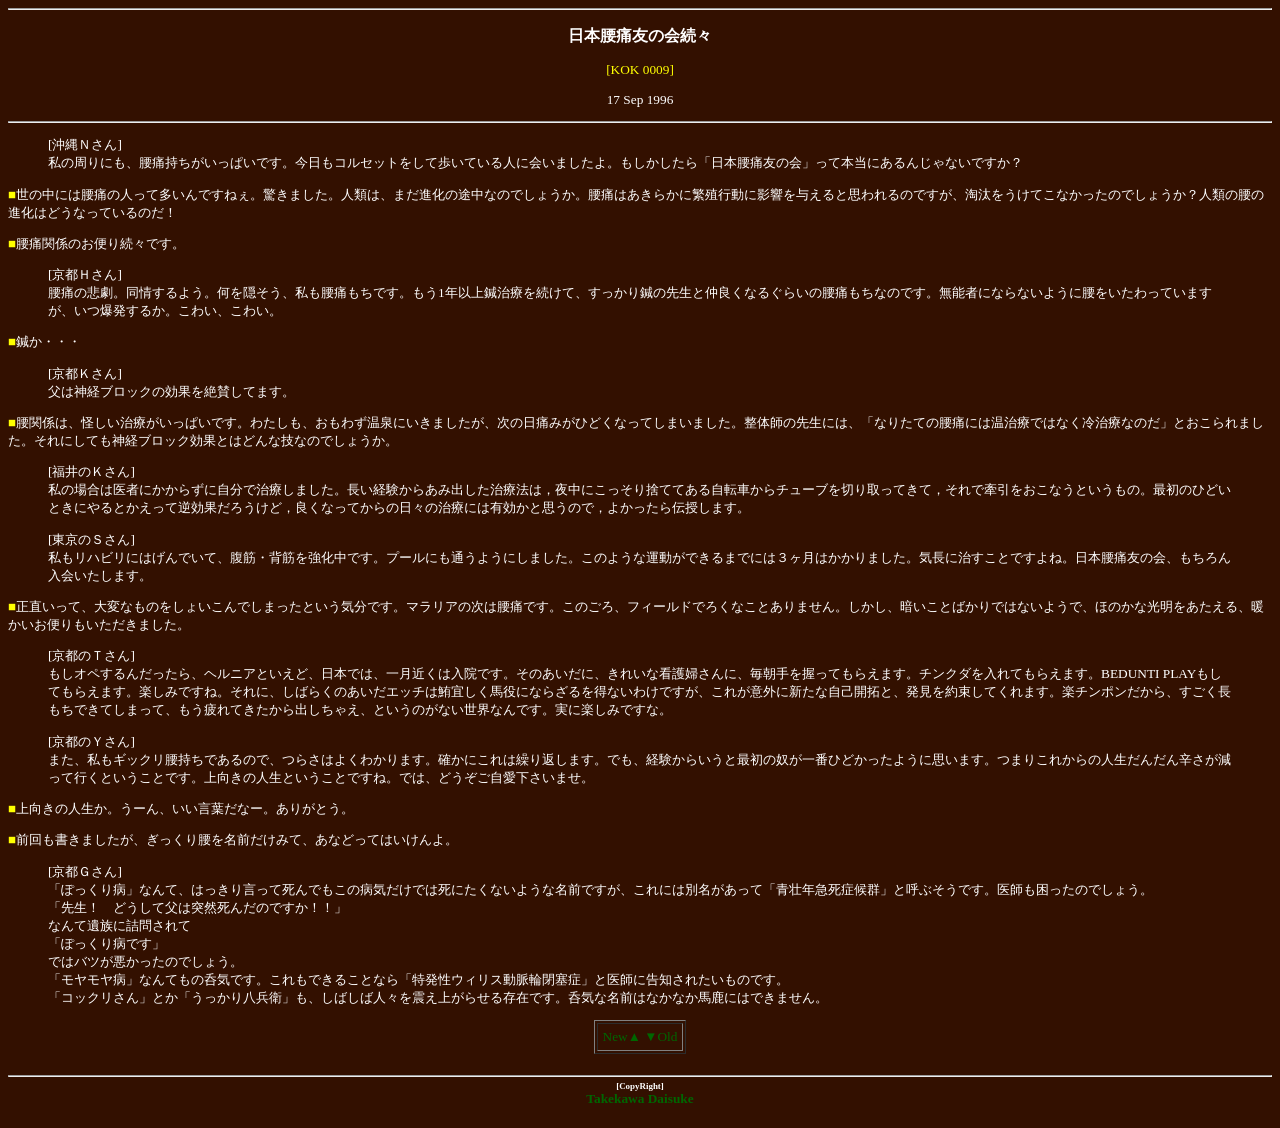 The width and height of the screenshot is (1280, 1128). Describe the element at coordinates (660, 1036) in the screenshot. I see `▼Old` at that location.